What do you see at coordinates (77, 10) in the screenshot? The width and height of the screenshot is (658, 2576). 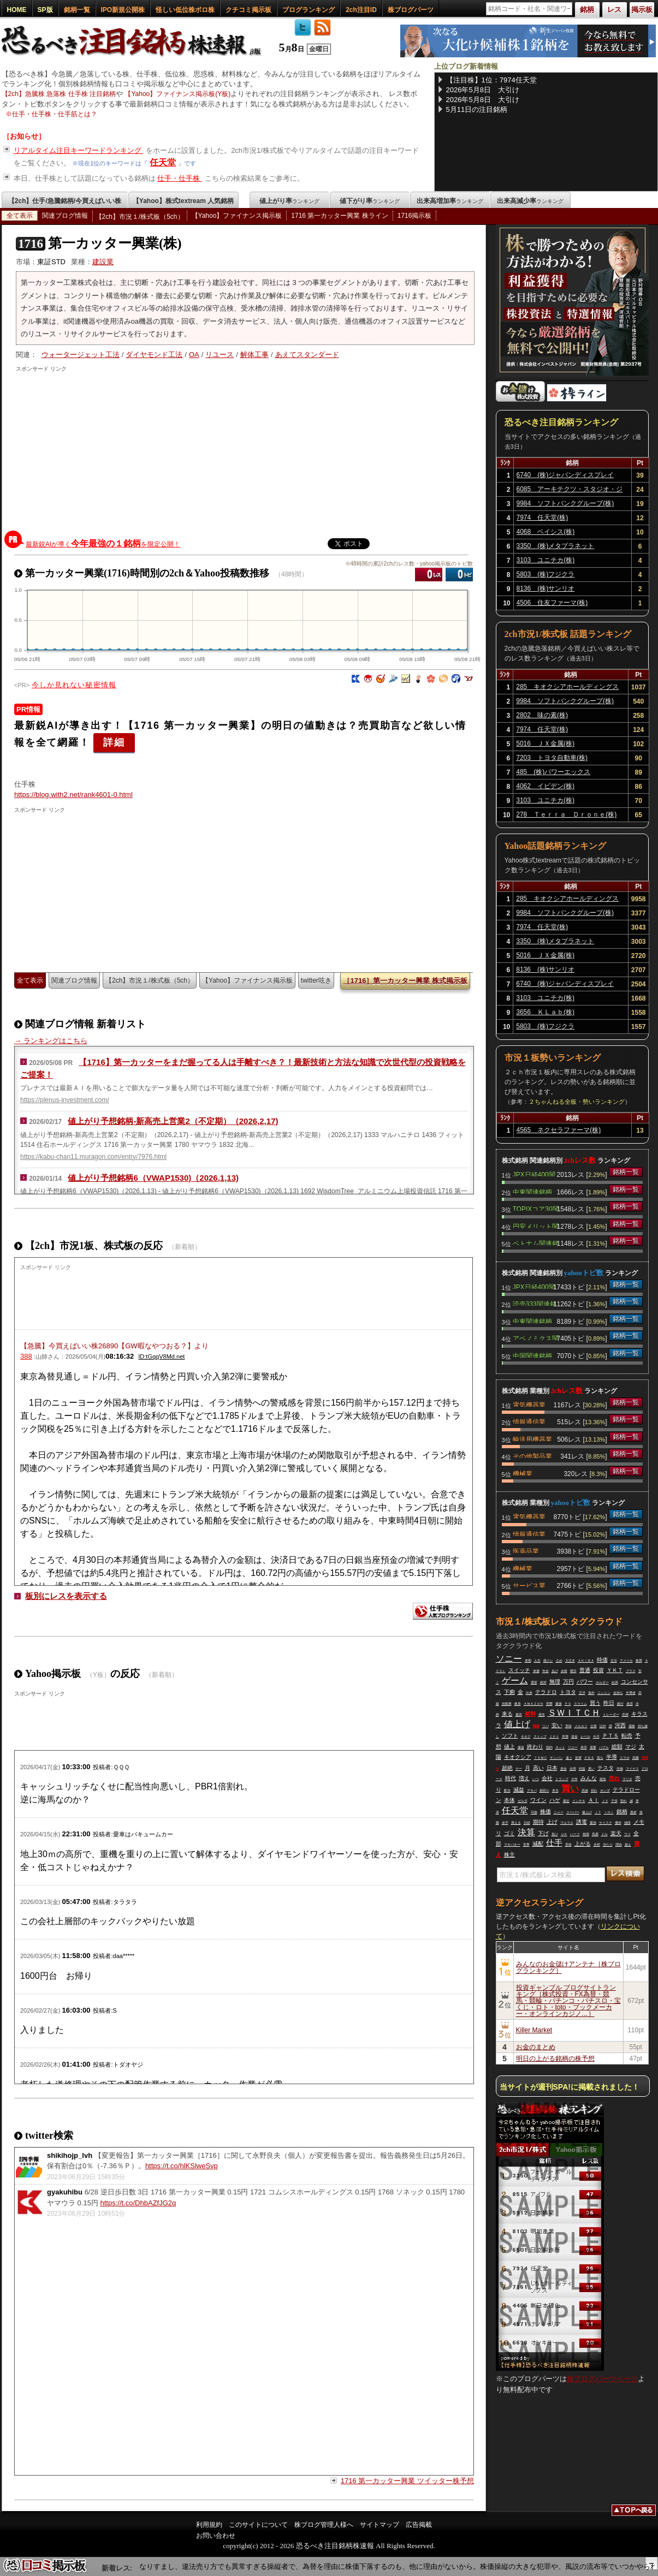 I see `銘柄一覧` at bounding box center [77, 10].